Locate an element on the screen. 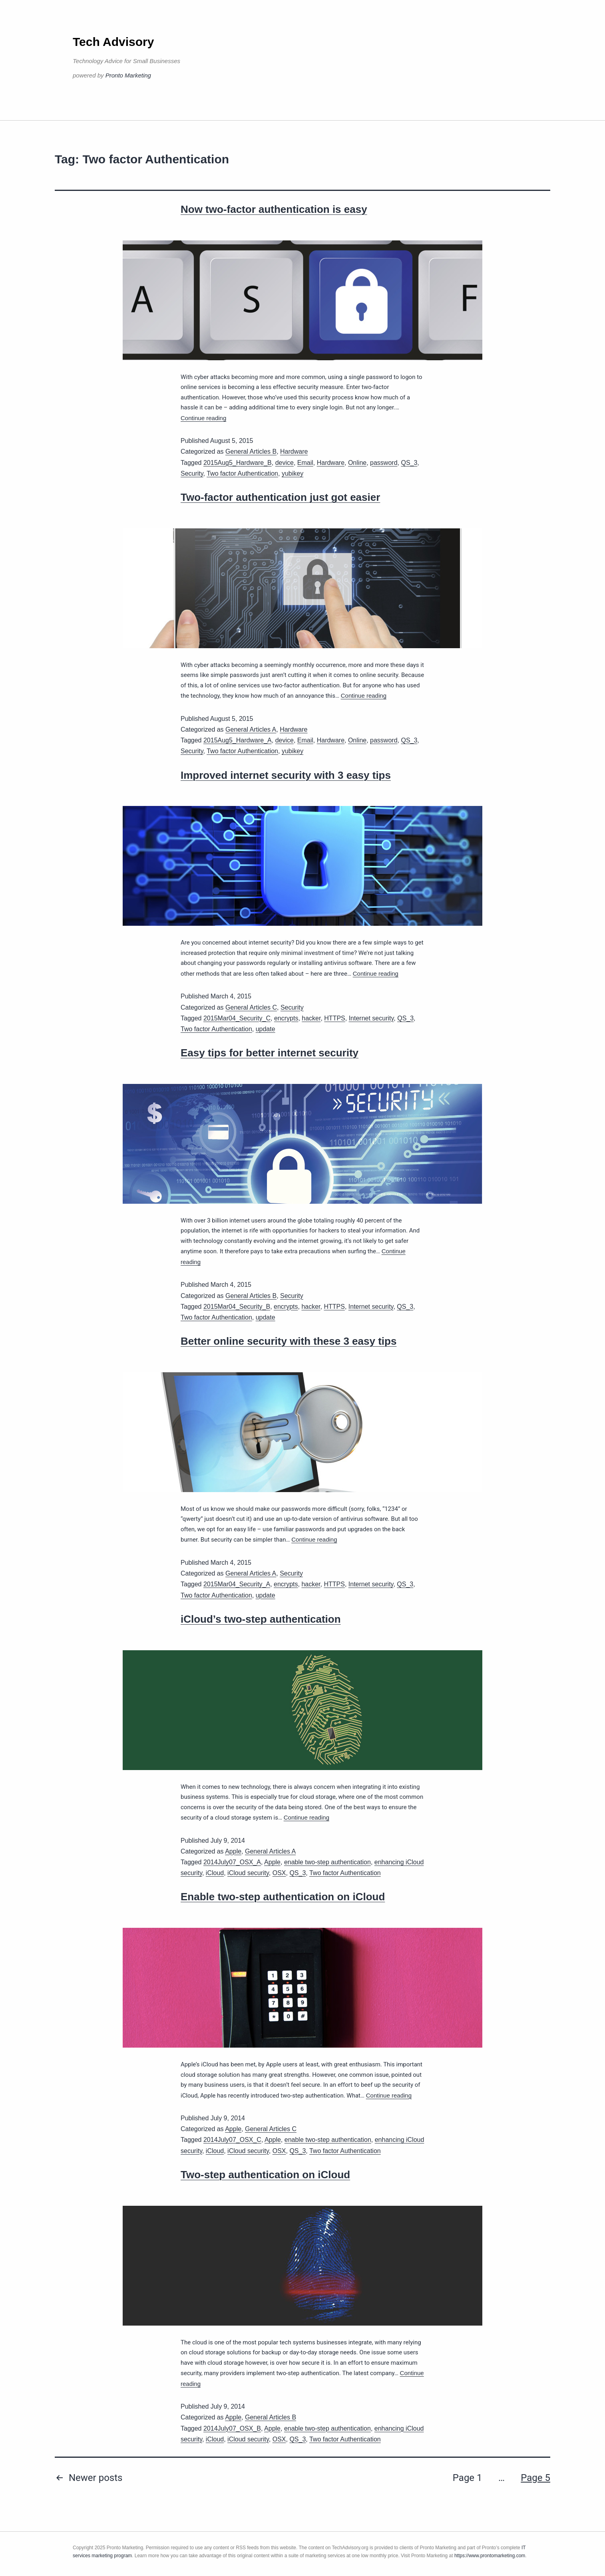  QS_3 is located at coordinates (409, 462).